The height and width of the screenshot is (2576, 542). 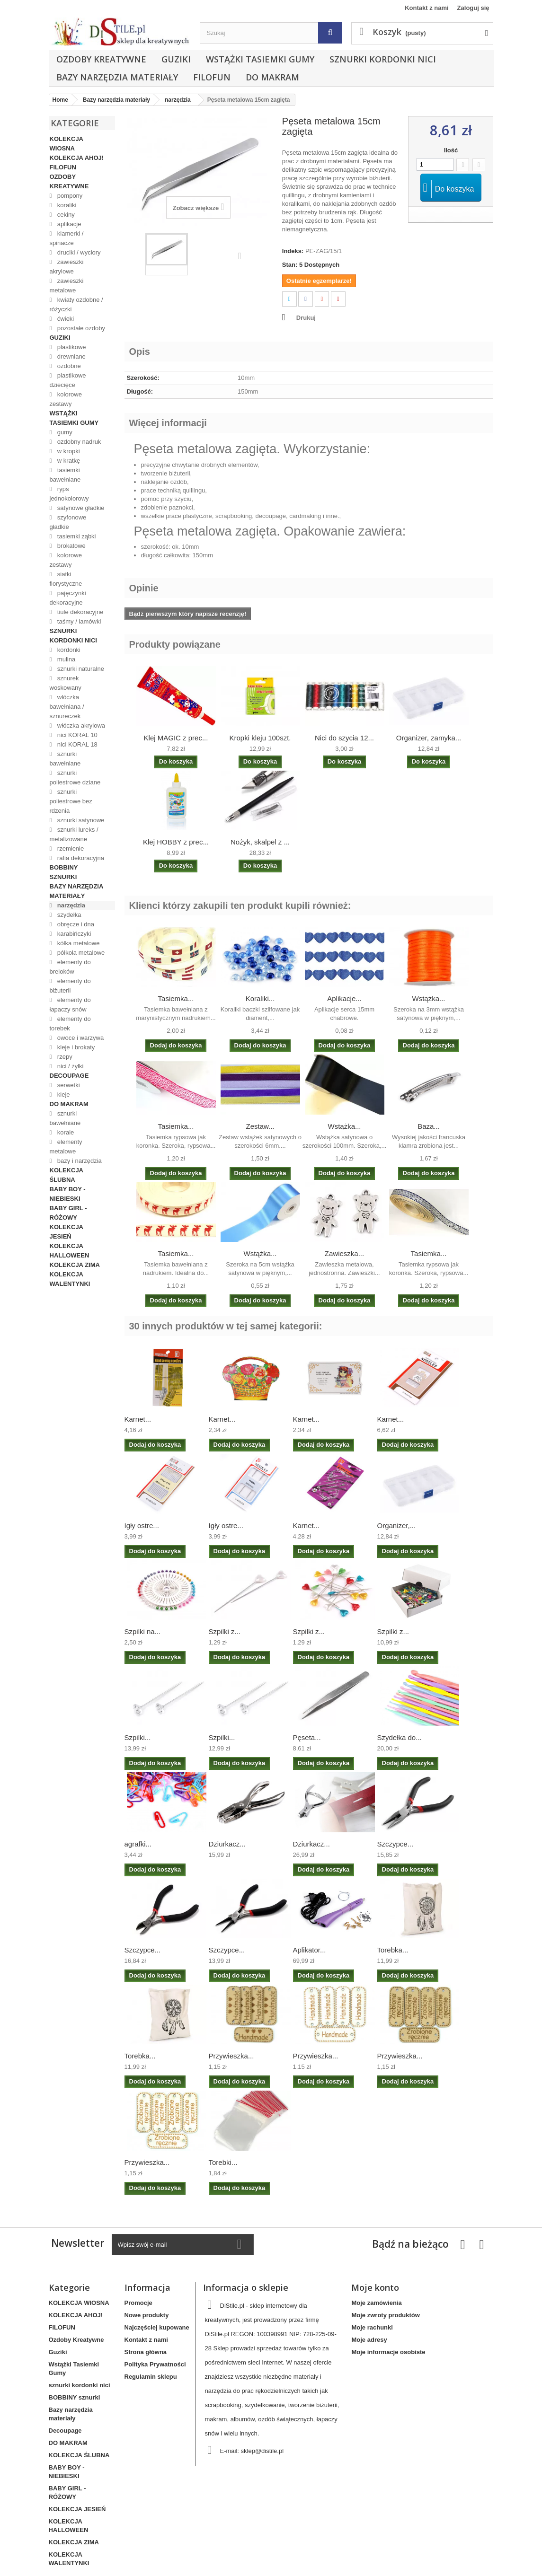 What do you see at coordinates (66, 399) in the screenshot?
I see `kolorowe zestawy` at bounding box center [66, 399].